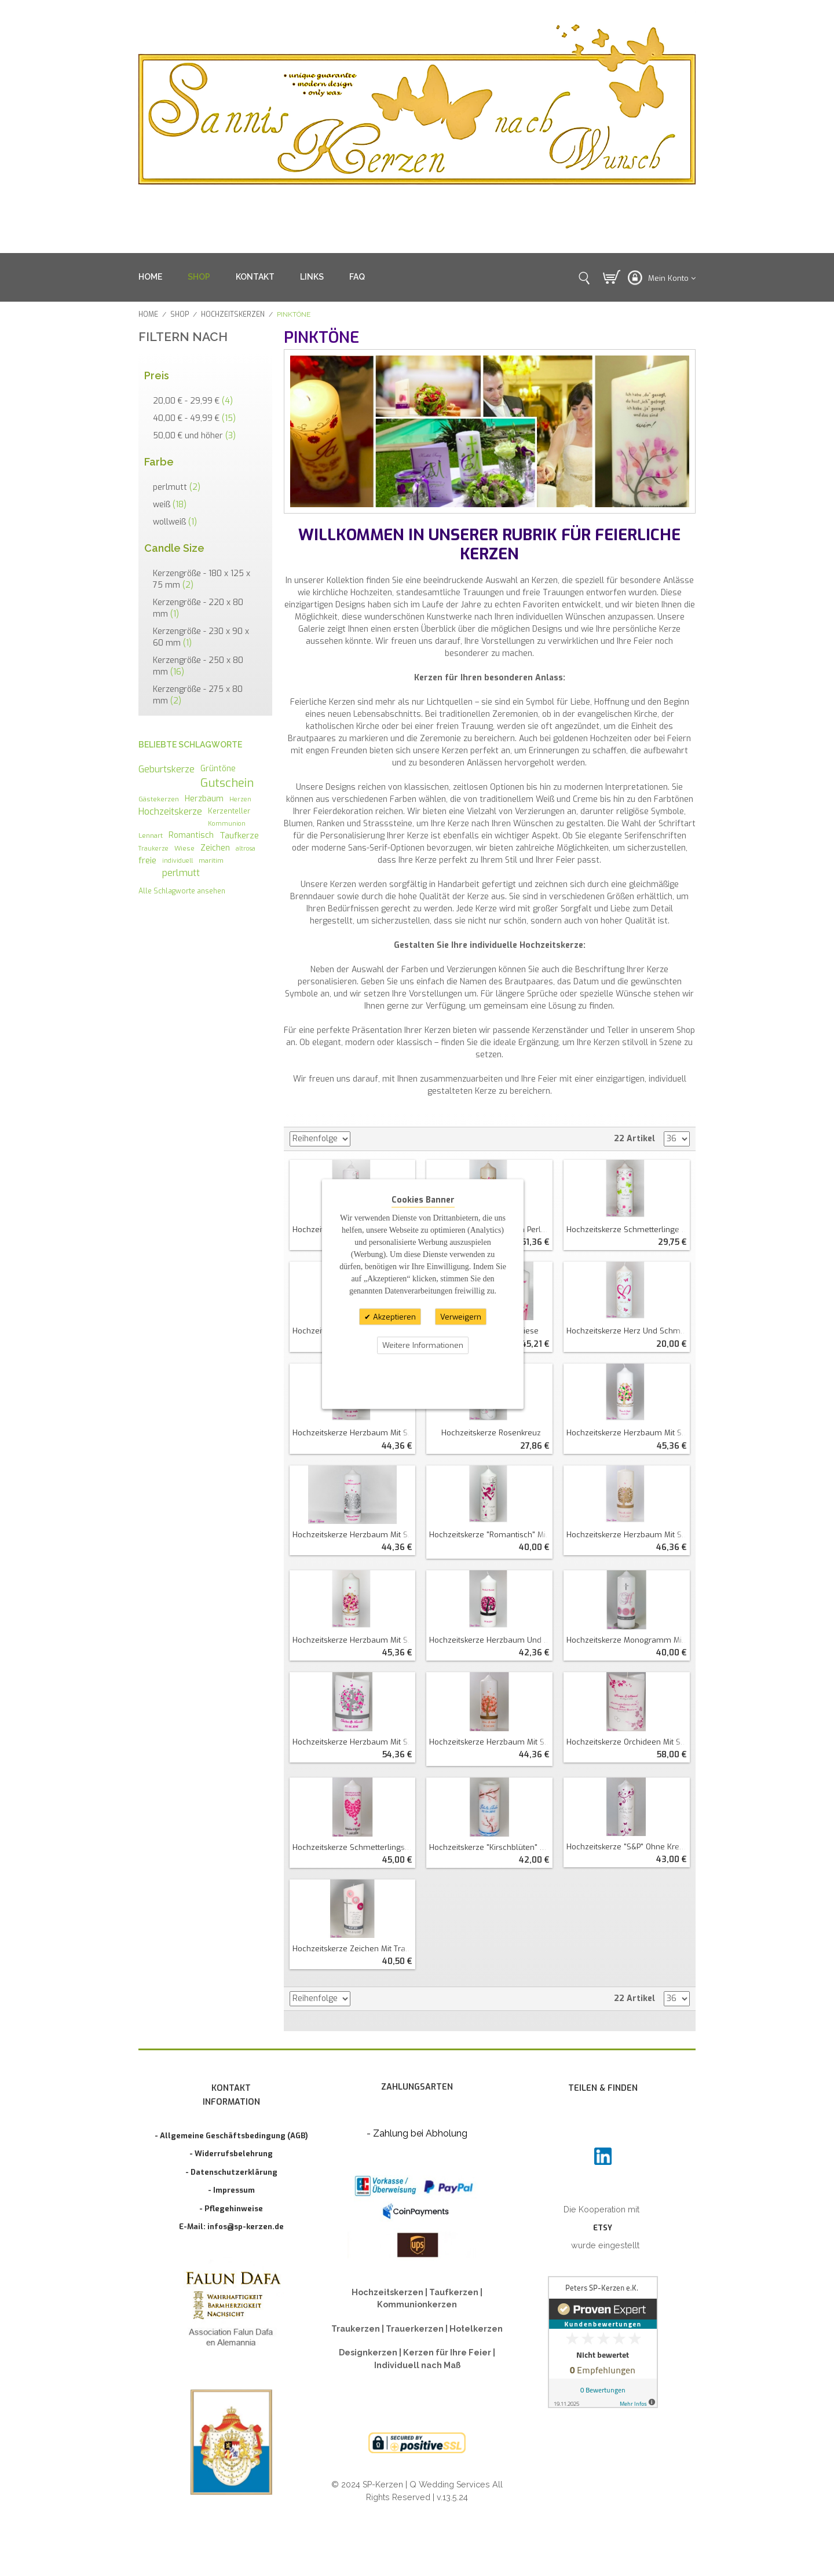  I want to click on individuell, so click(177, 860).